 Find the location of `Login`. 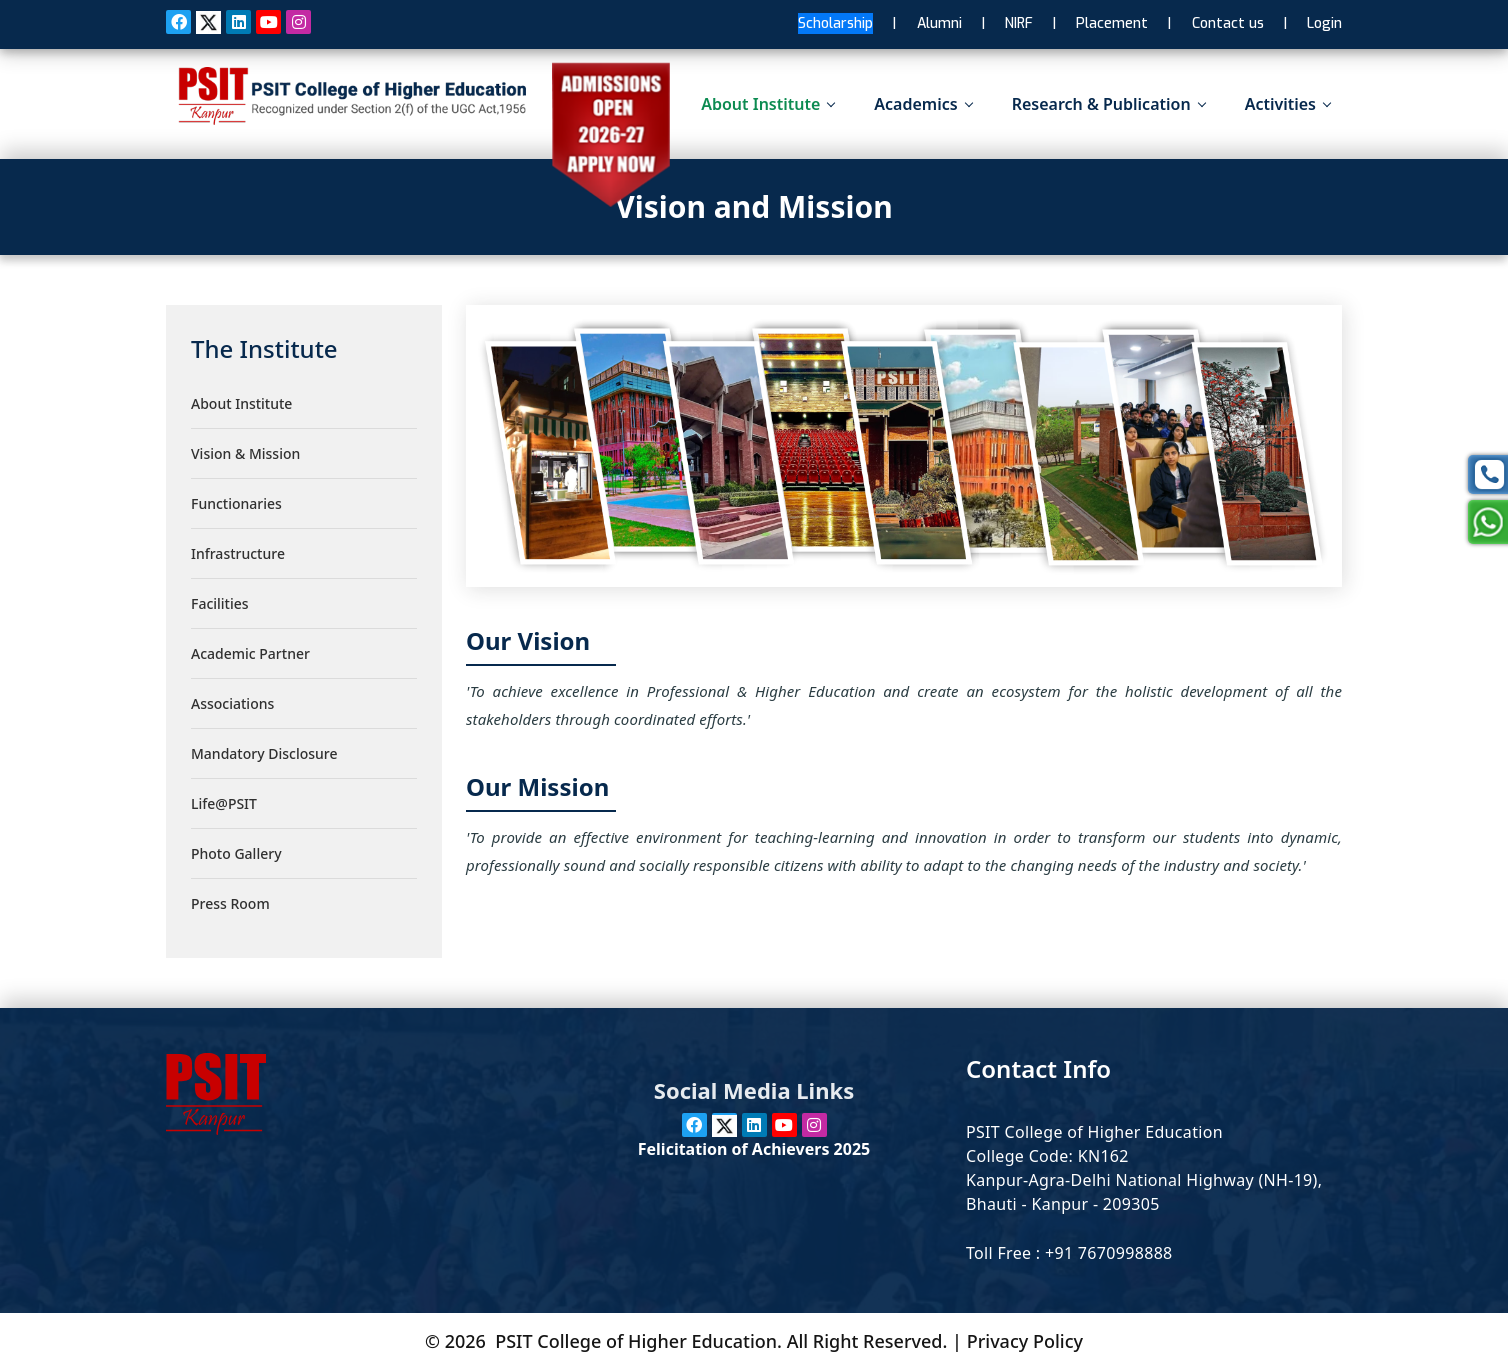

Login is located at coordinates (1324, 23).